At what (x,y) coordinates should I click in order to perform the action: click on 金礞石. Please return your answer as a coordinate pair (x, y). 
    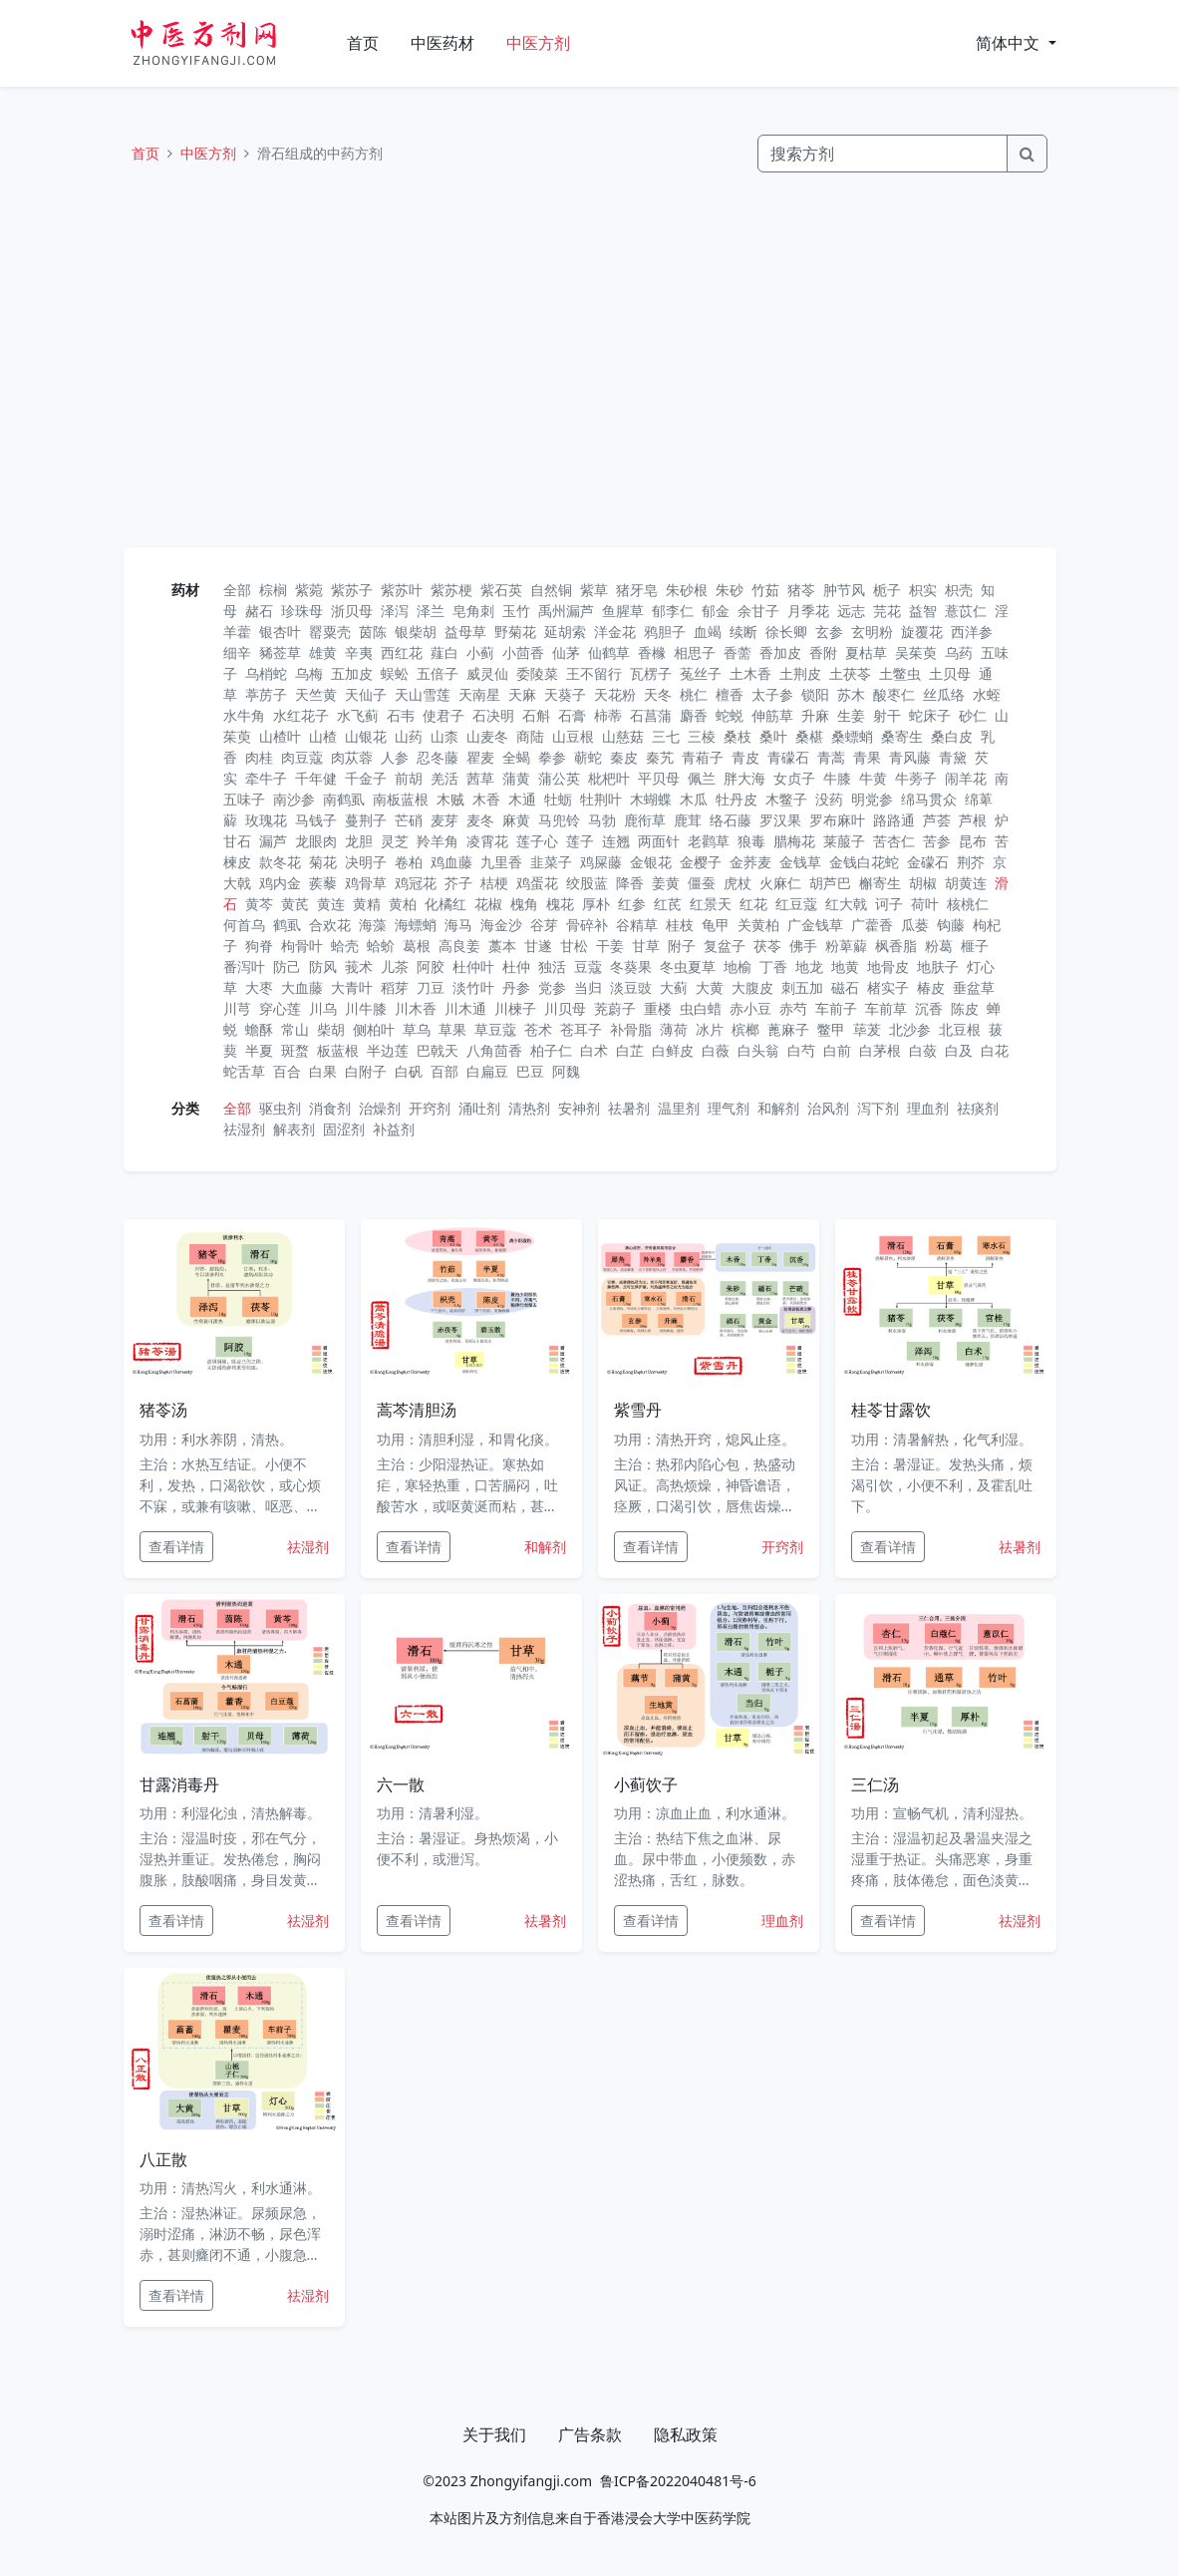
    Looking at the image, I should click on (928, 861).